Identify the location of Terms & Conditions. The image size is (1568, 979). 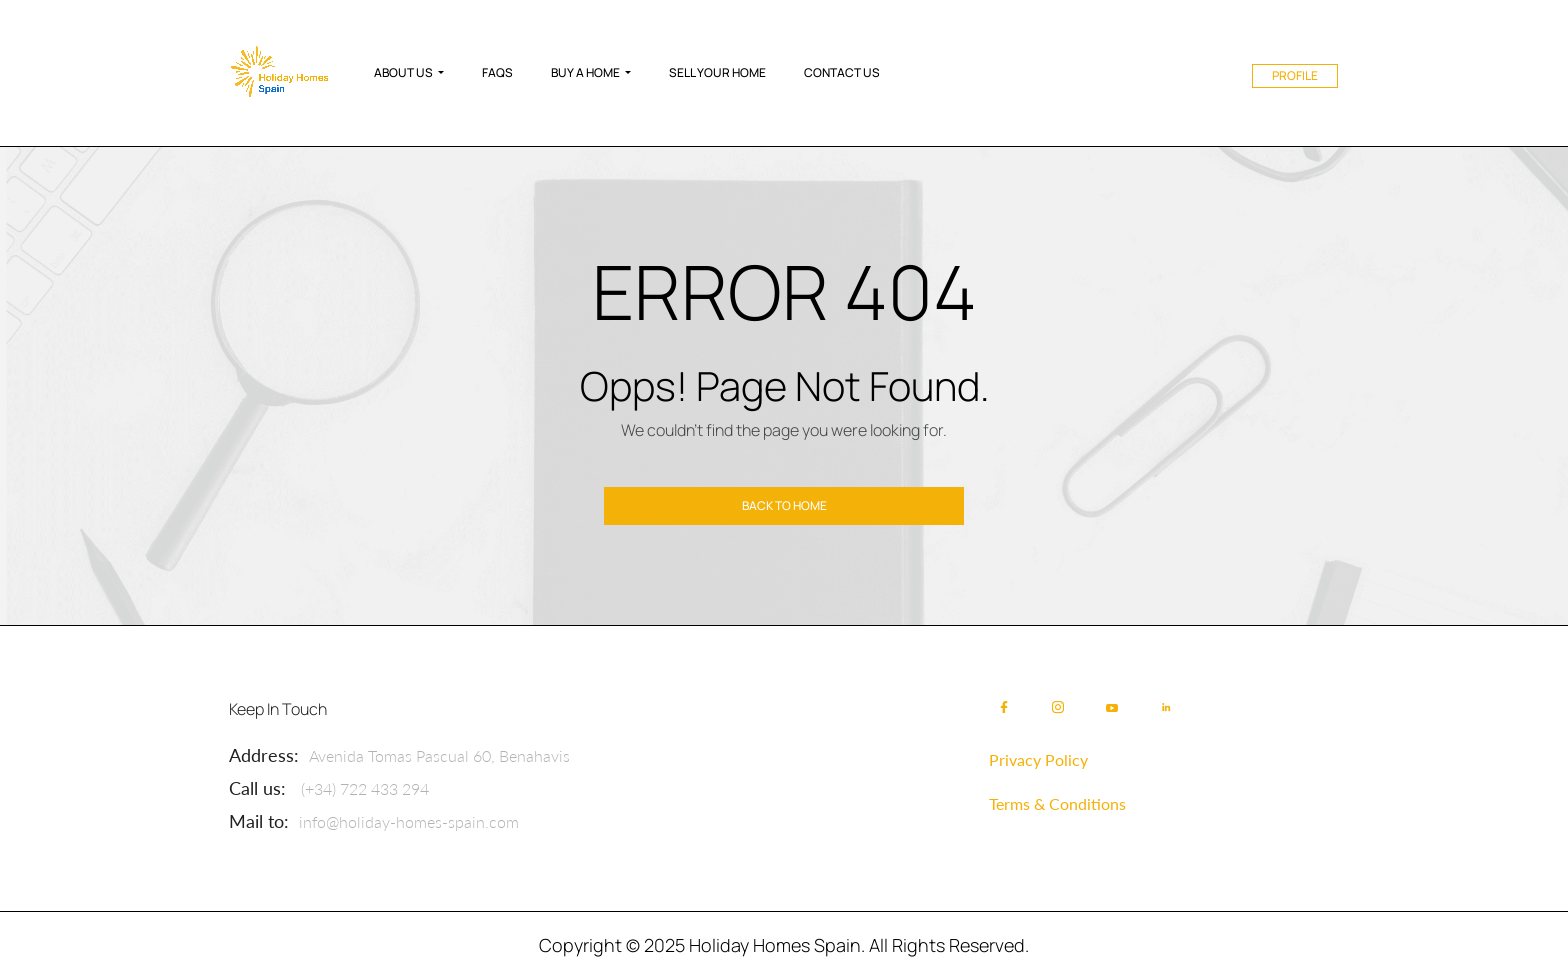
(1057, 803).